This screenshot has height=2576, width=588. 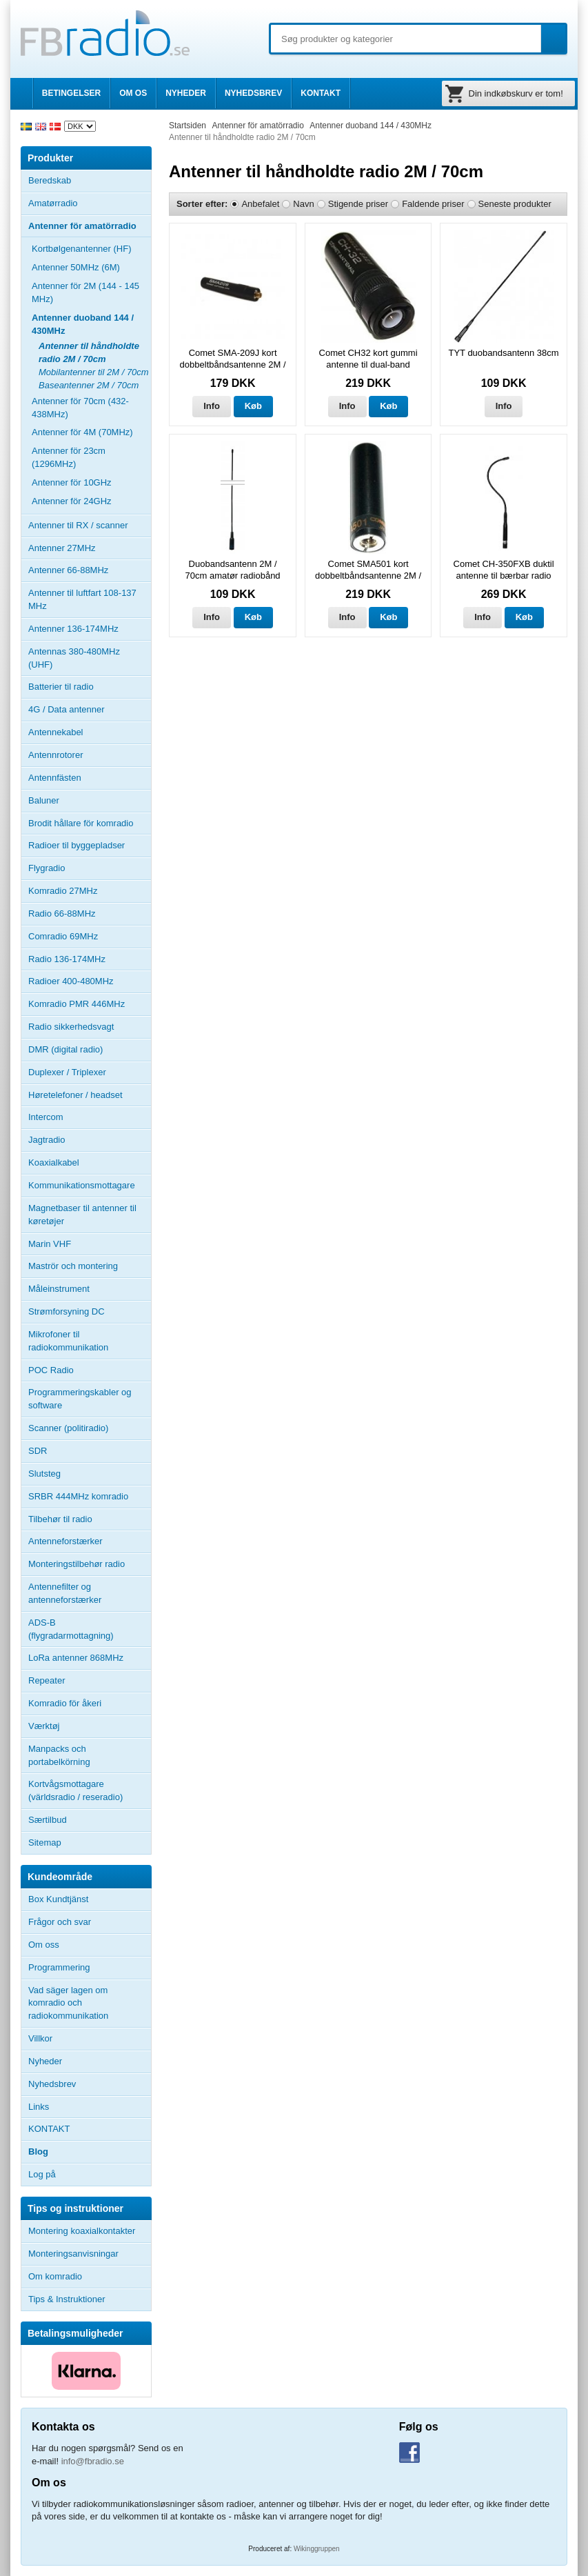 I want to click on Særtilbud, so click(x=47, y=1820).